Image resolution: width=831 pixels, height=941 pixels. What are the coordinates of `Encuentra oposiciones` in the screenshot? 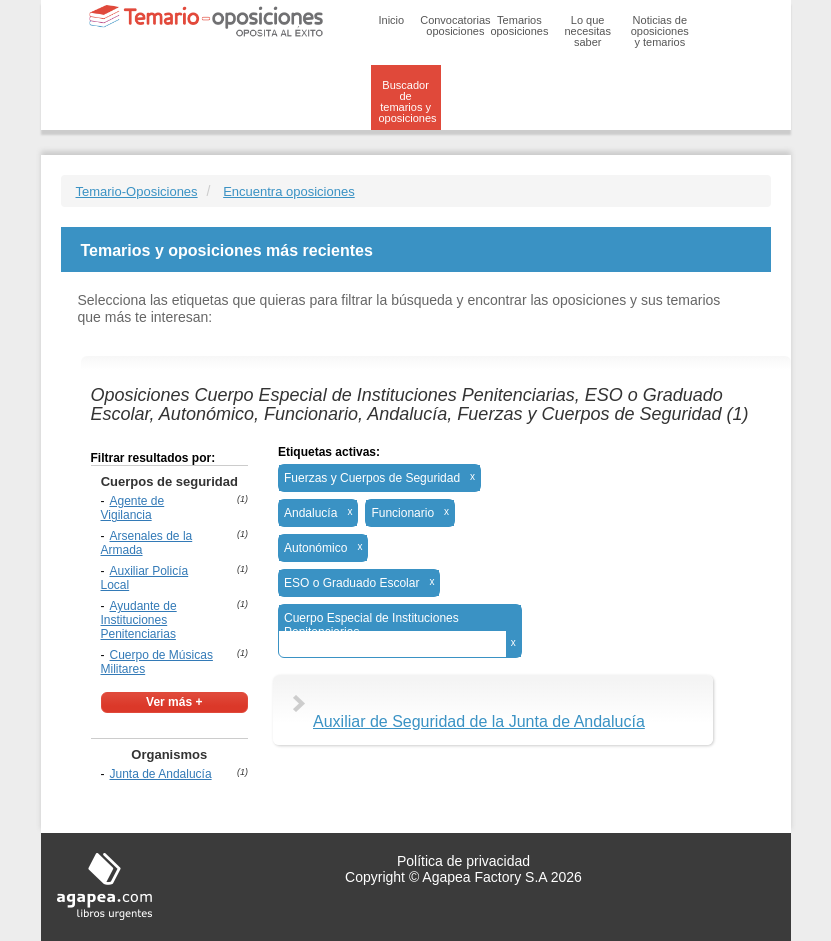 It's located at (289, 191).